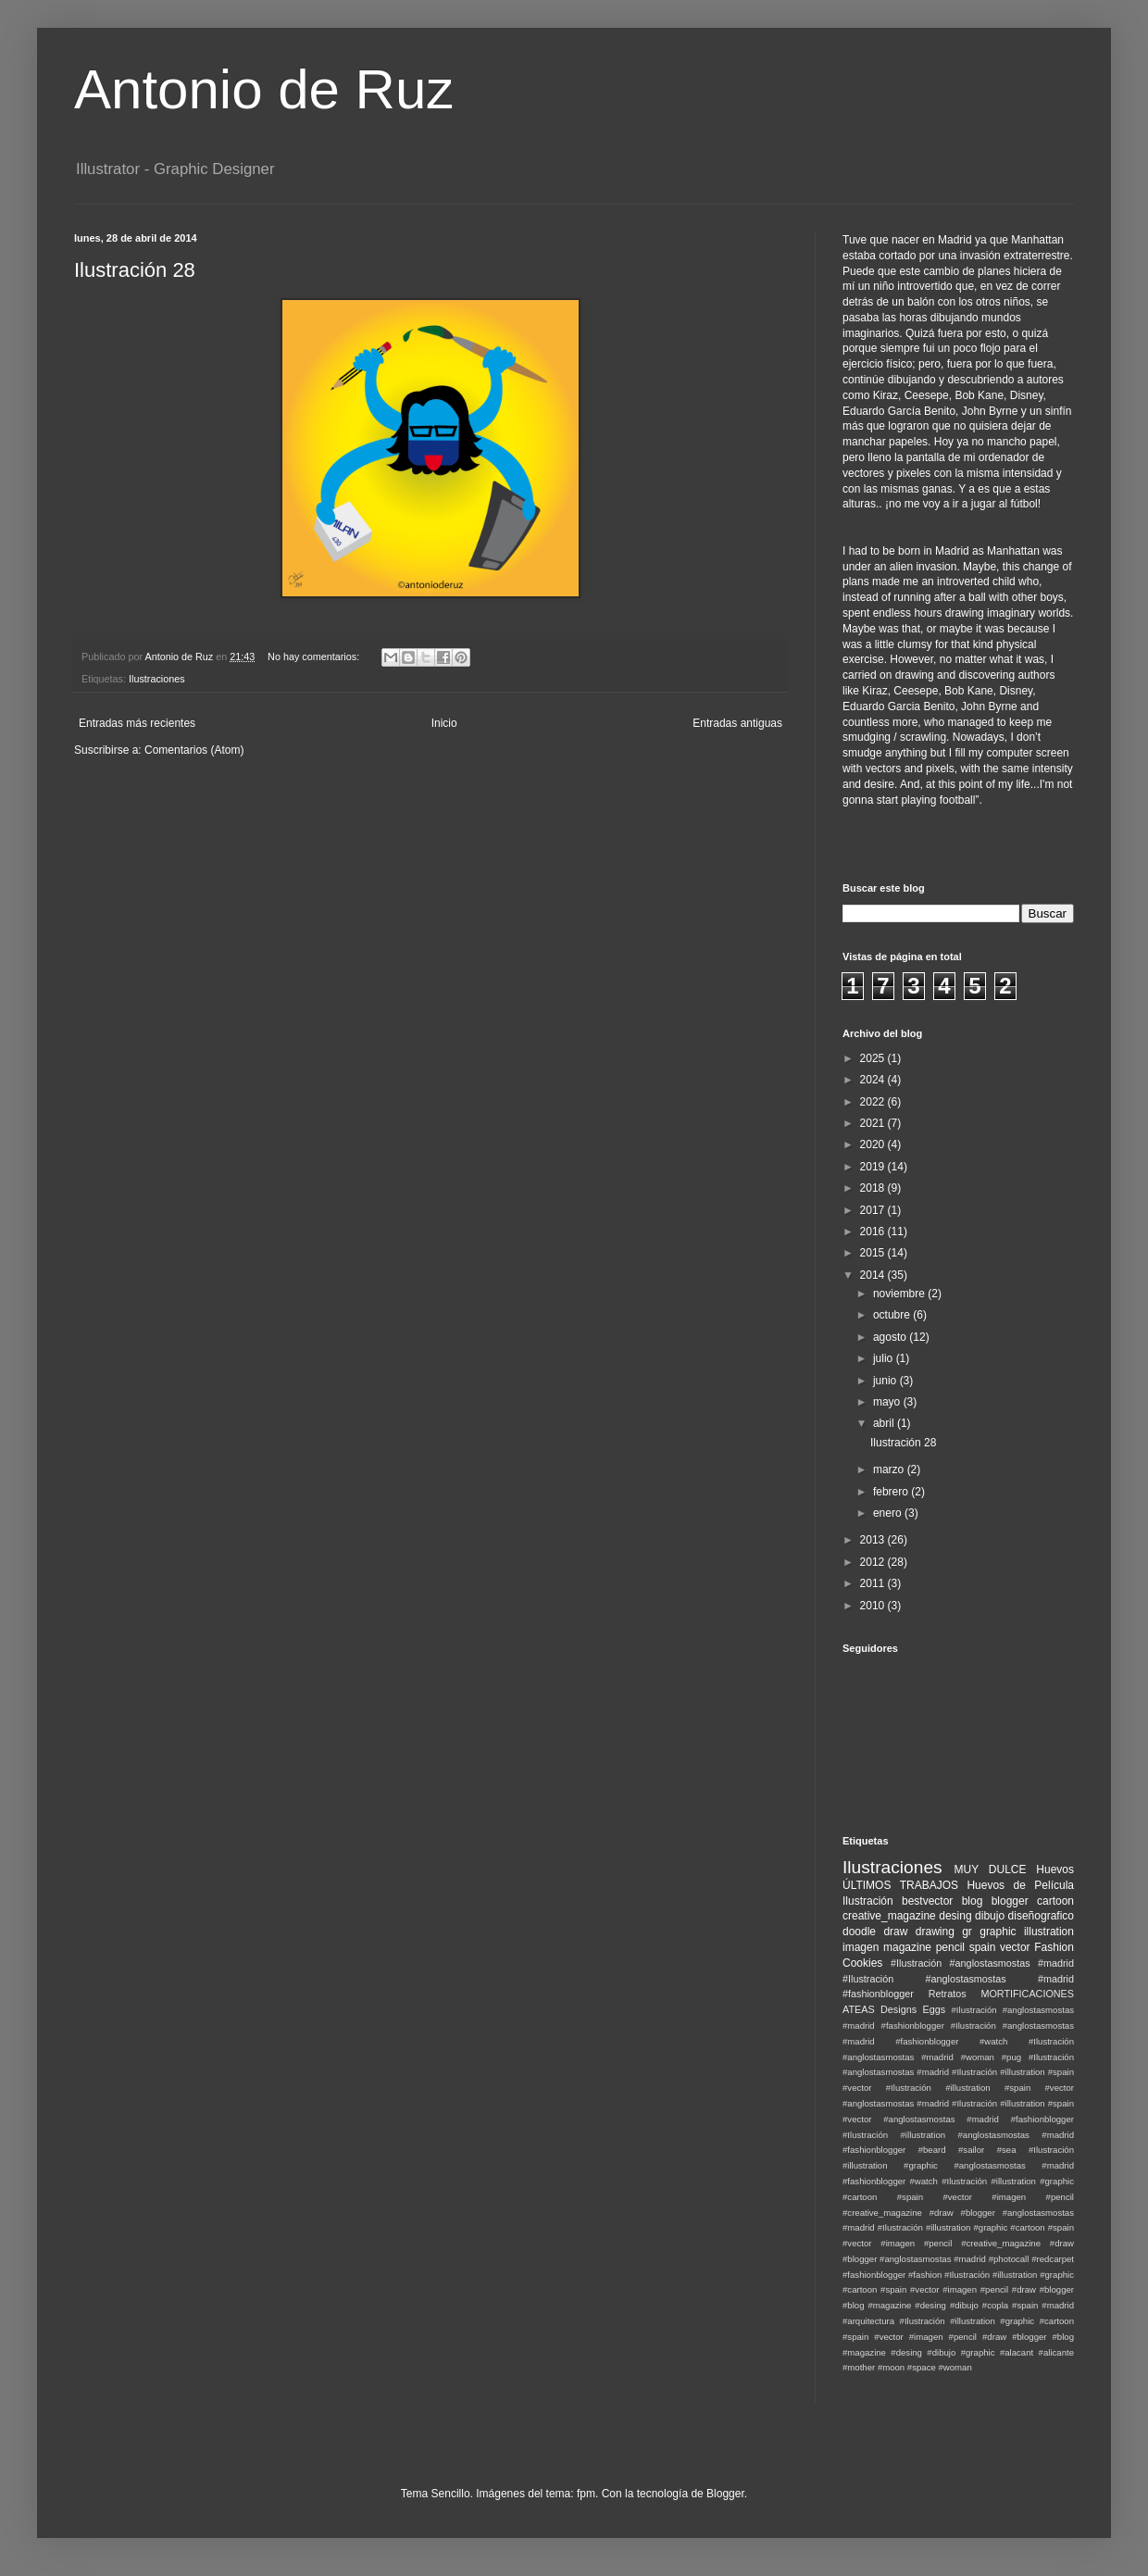 The width and height of the screenshot is (1148, 2576). I want to click on 2018, so click(874, 1188).